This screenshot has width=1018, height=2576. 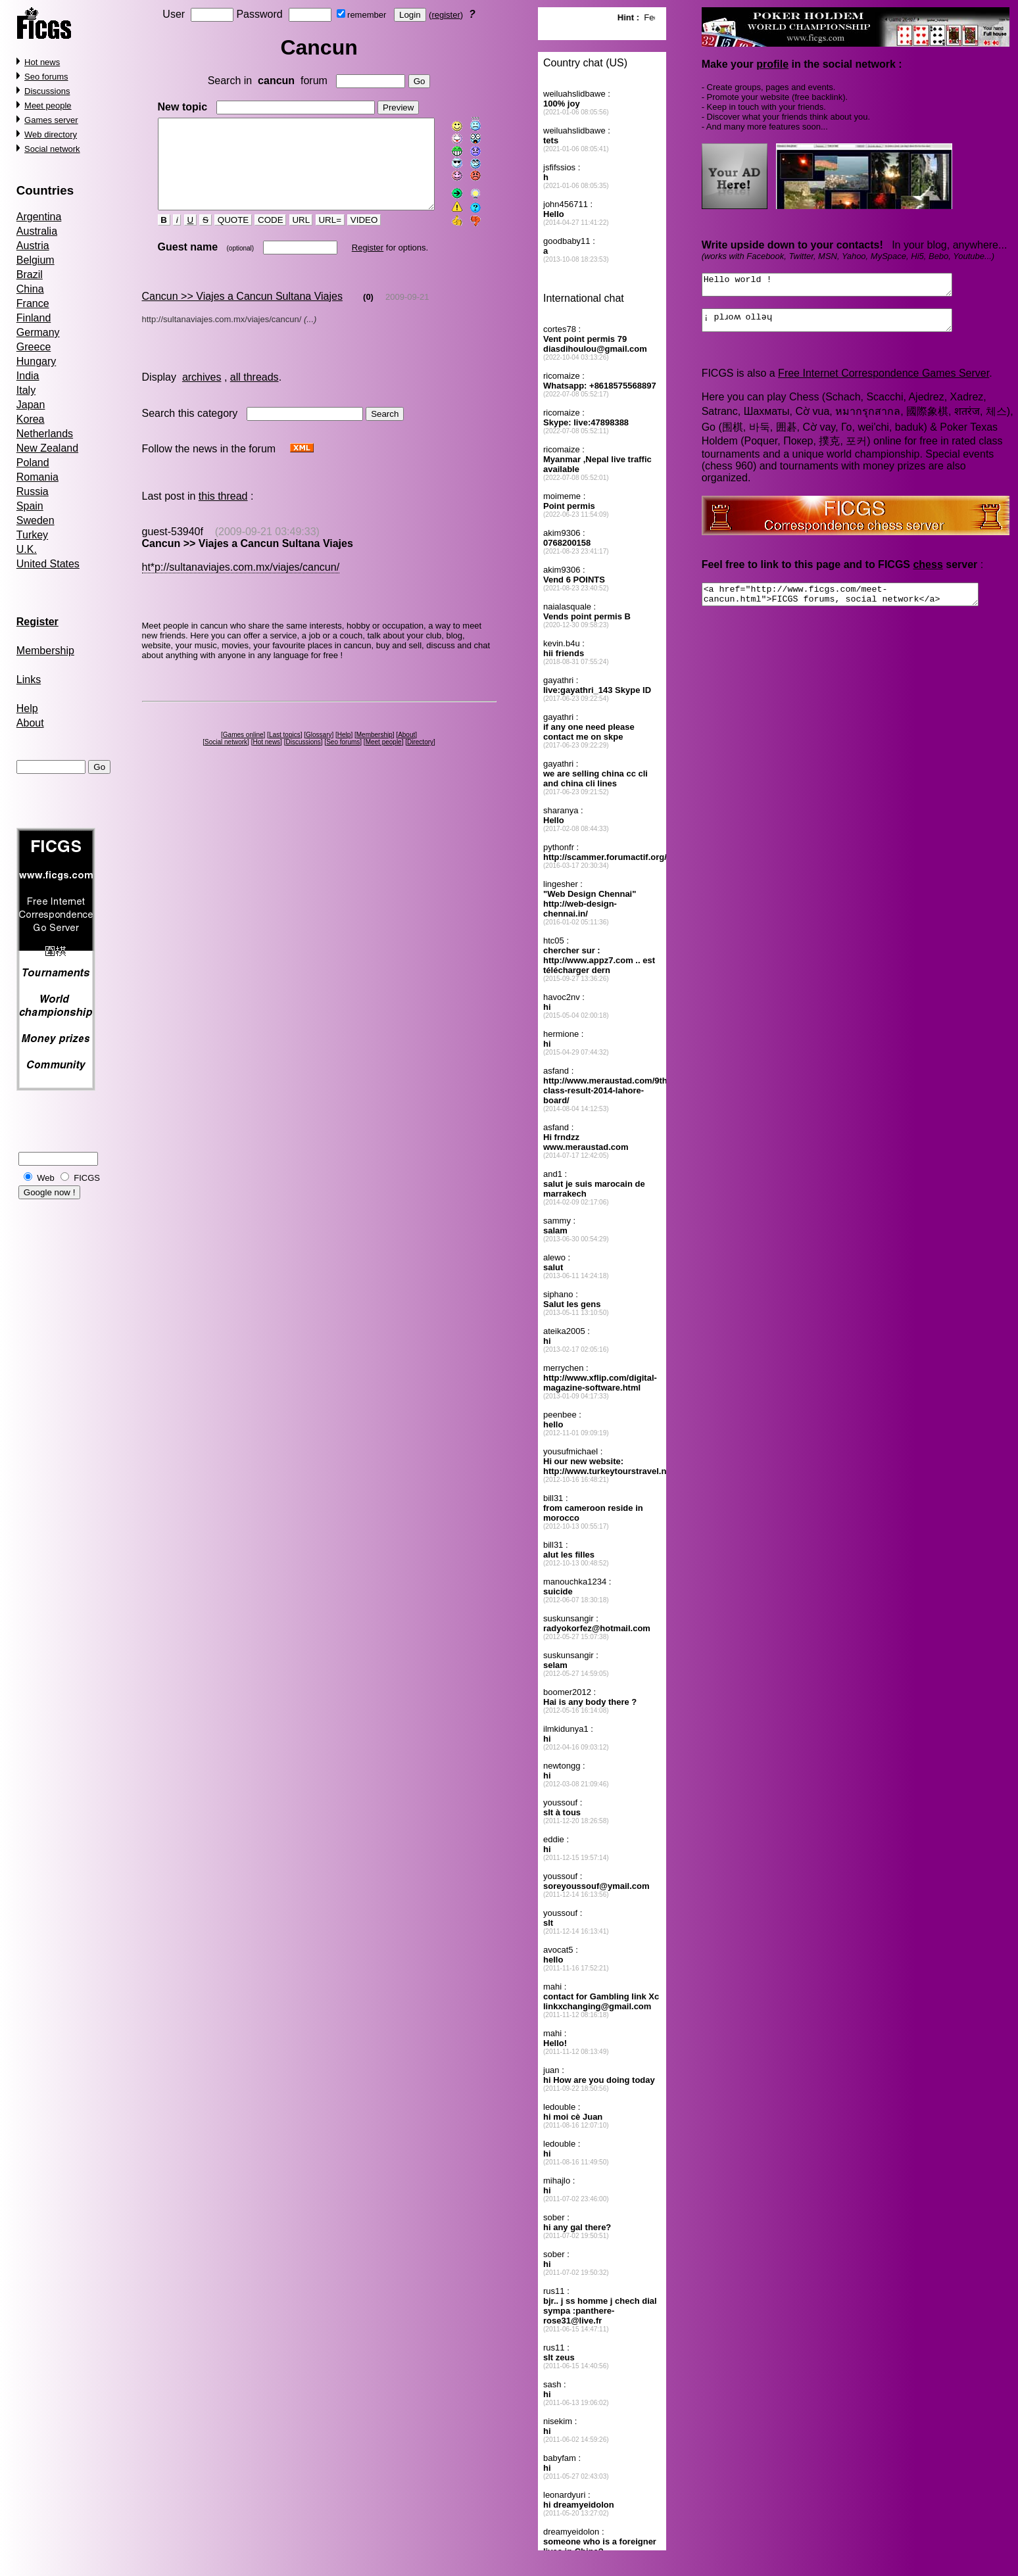 What do you see at coordinates (52, 149) in the screenshot?
I see `Social network` at bounding box center [52, 149].